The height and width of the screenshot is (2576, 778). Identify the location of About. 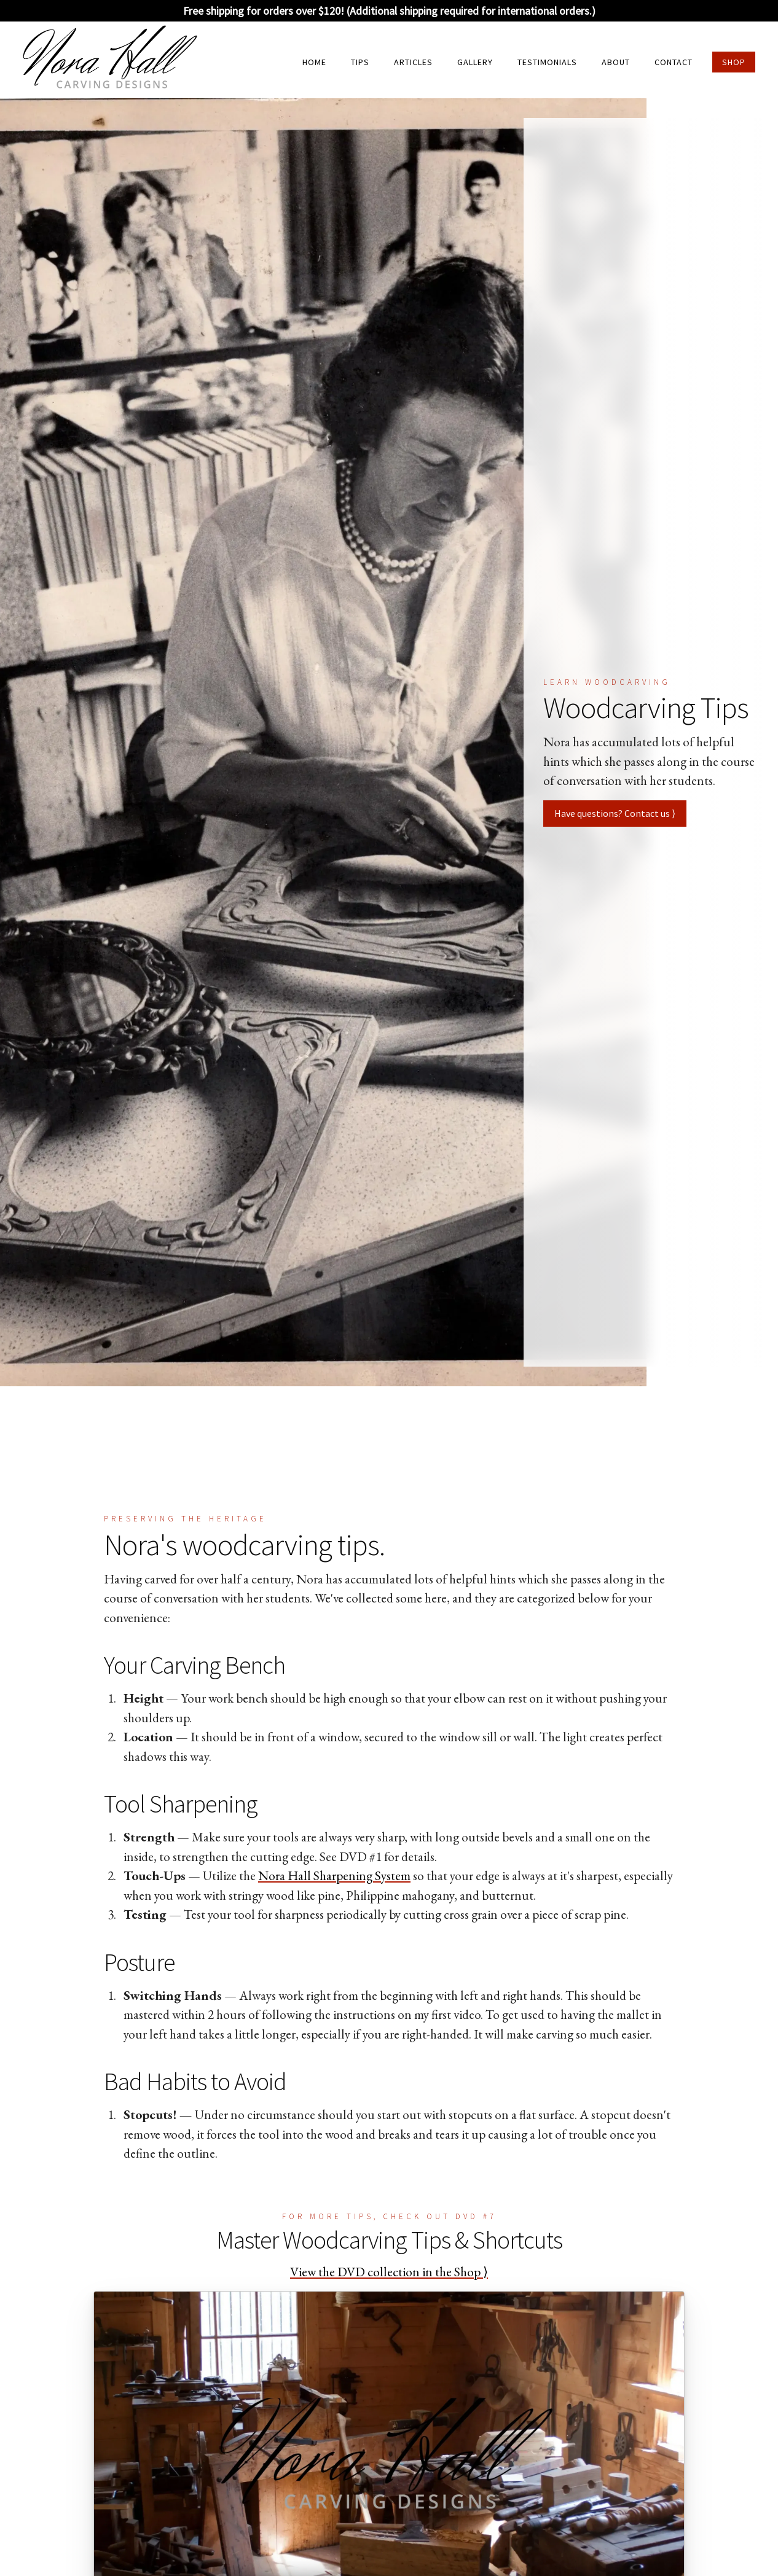
(616, 62).